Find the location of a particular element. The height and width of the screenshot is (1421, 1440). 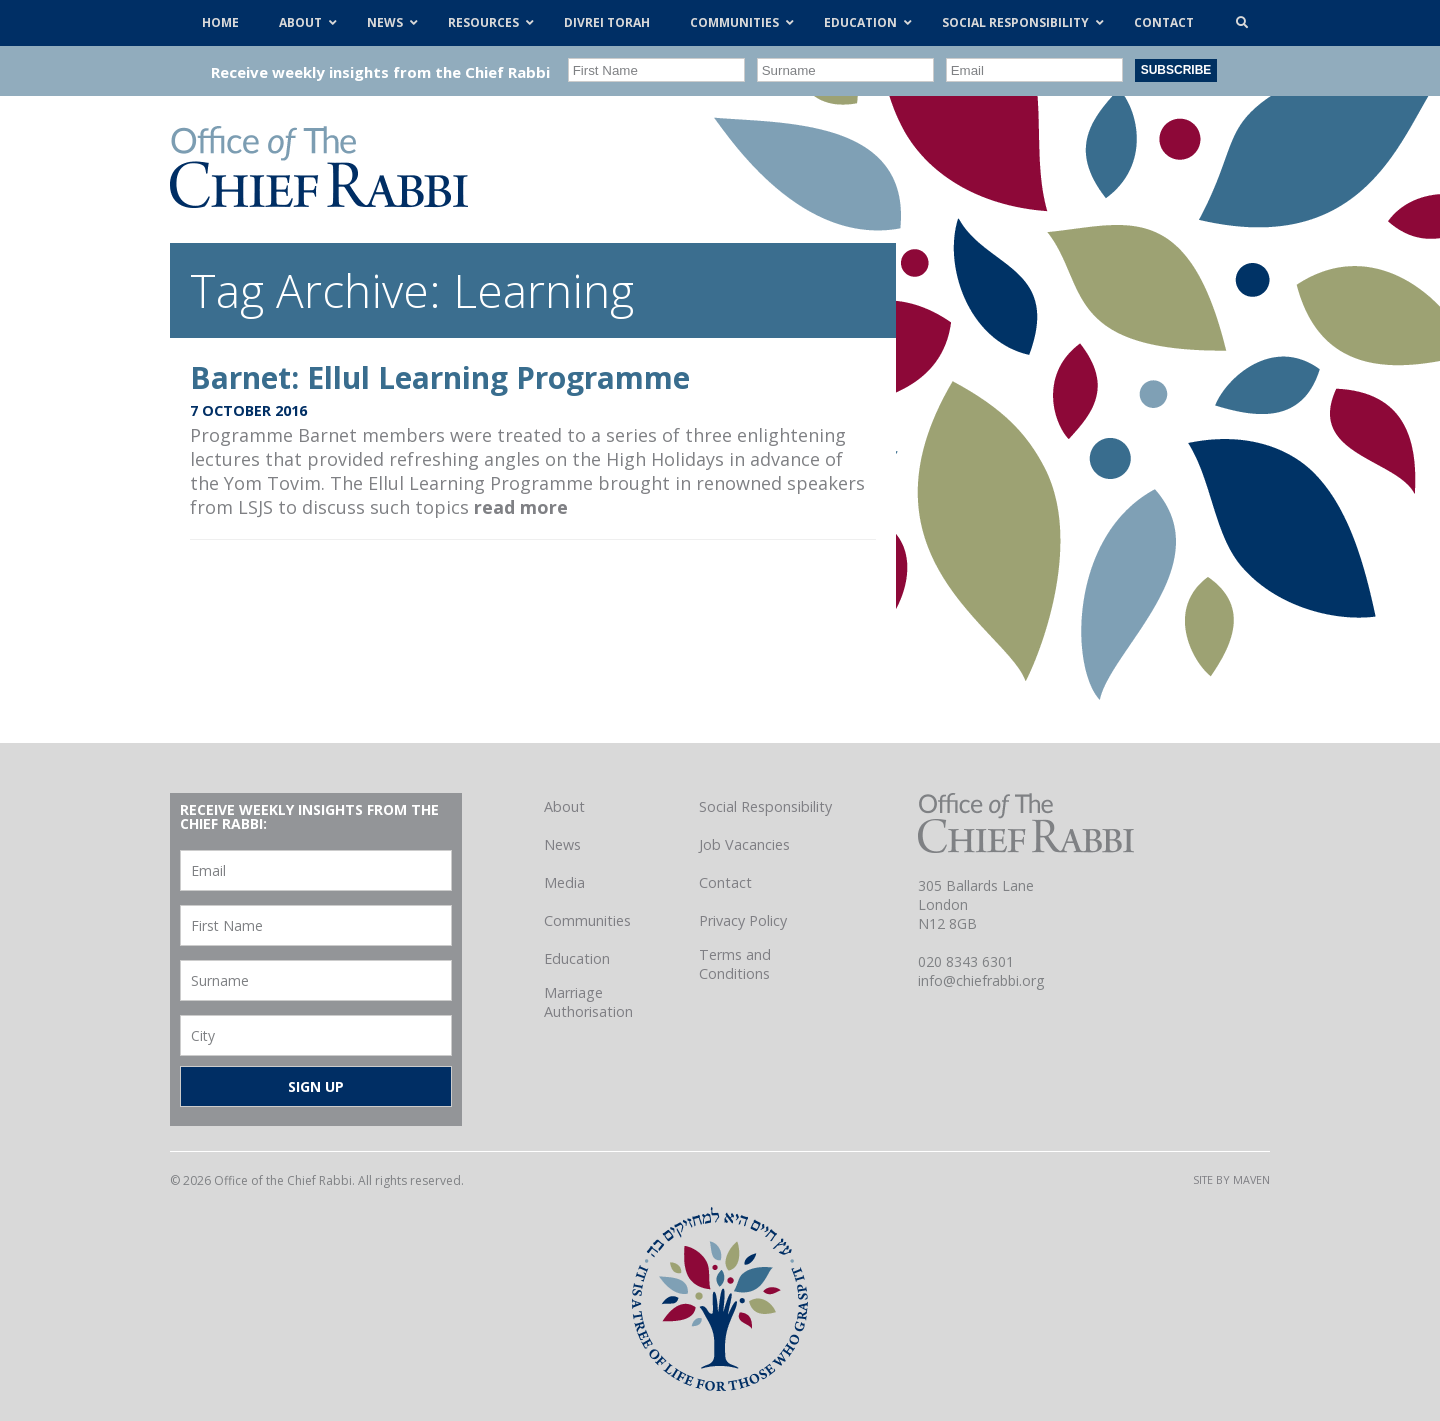

Contact is located at coordinates (725, 882).